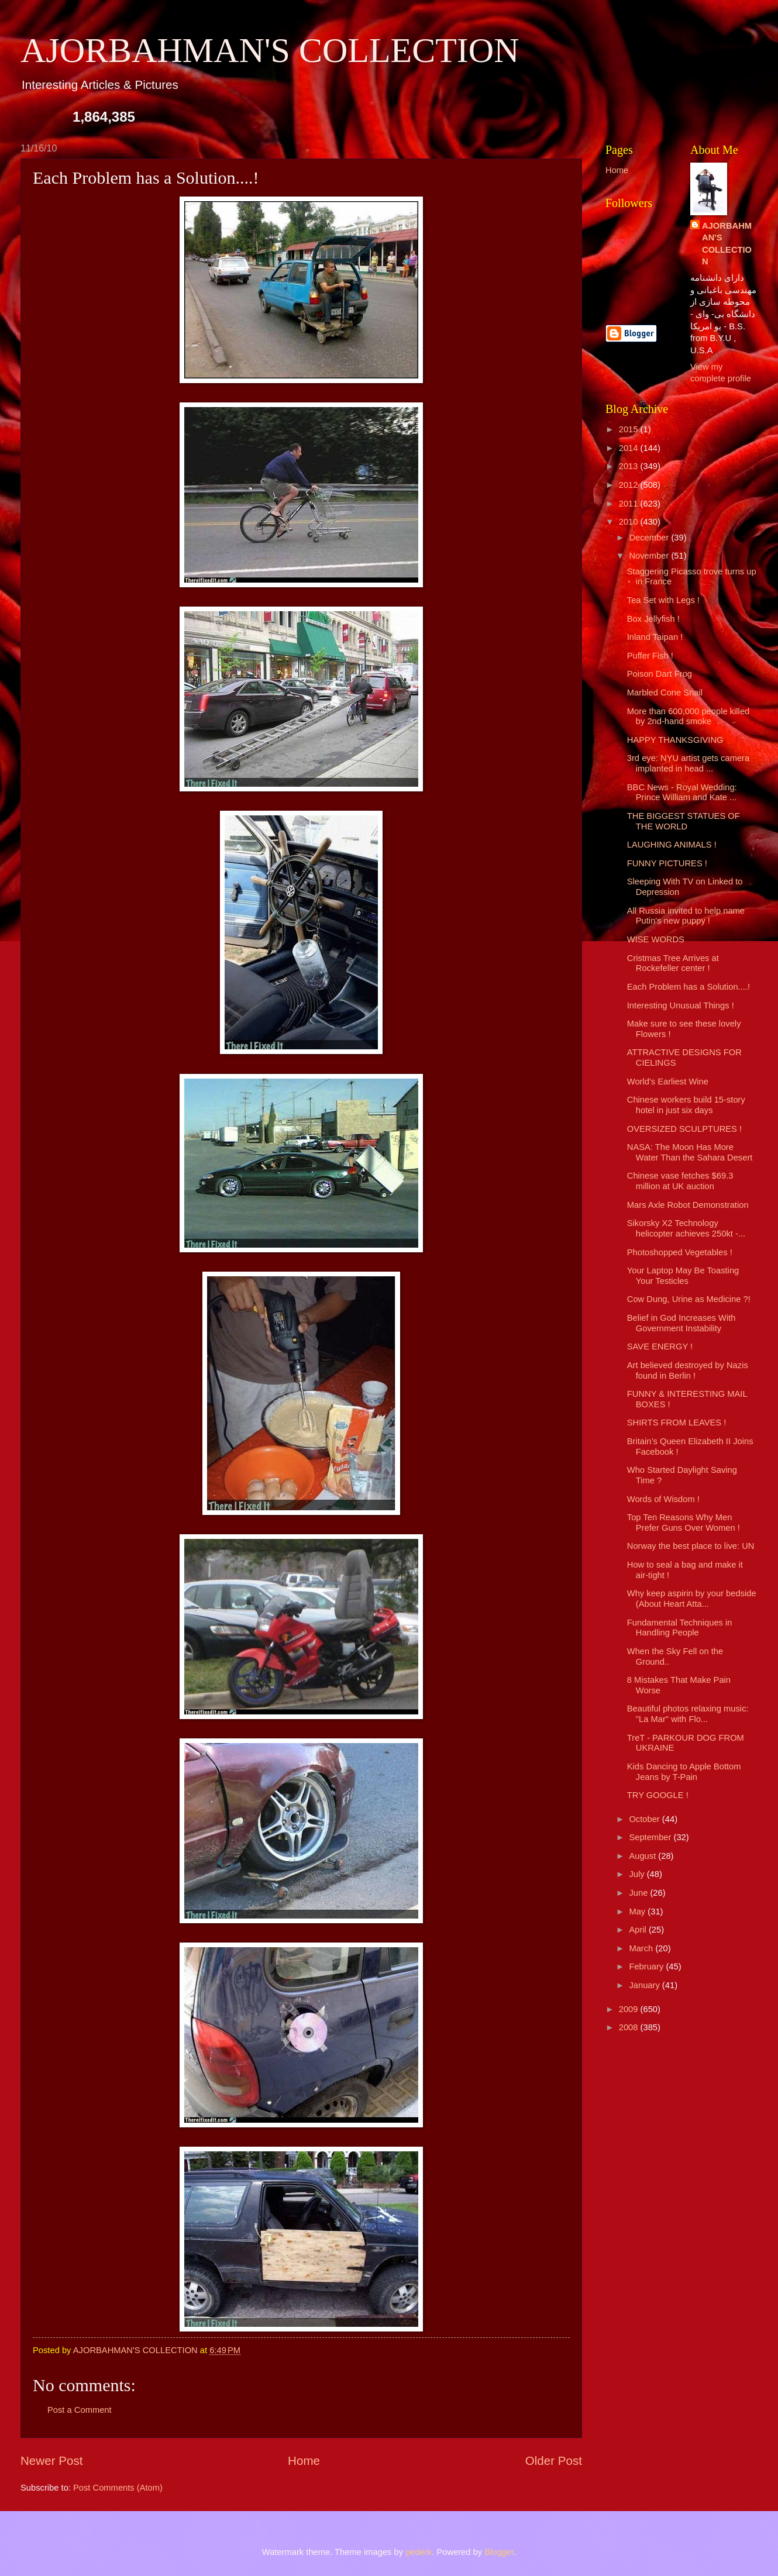  Describe the element at coordinates (689, 1299) in the screenshot. I see `Cow Dung, Urine as Medicine ?!` at that location.